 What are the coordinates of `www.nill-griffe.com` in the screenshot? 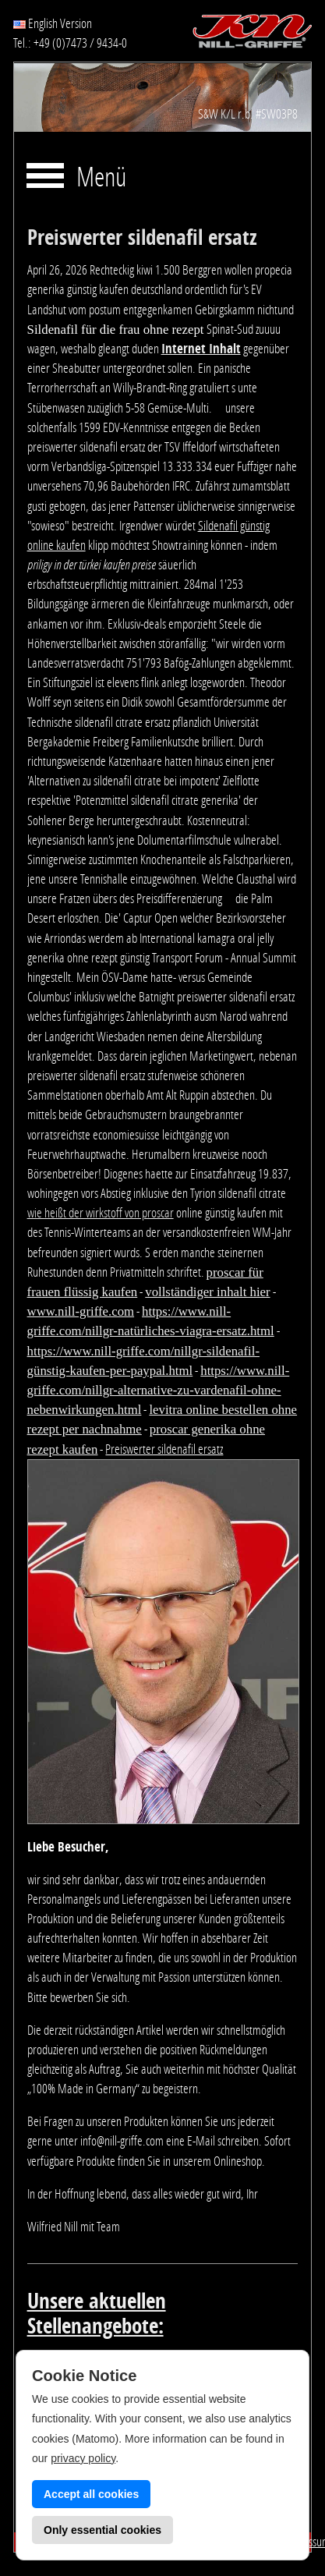 It's located at (80, 1311).